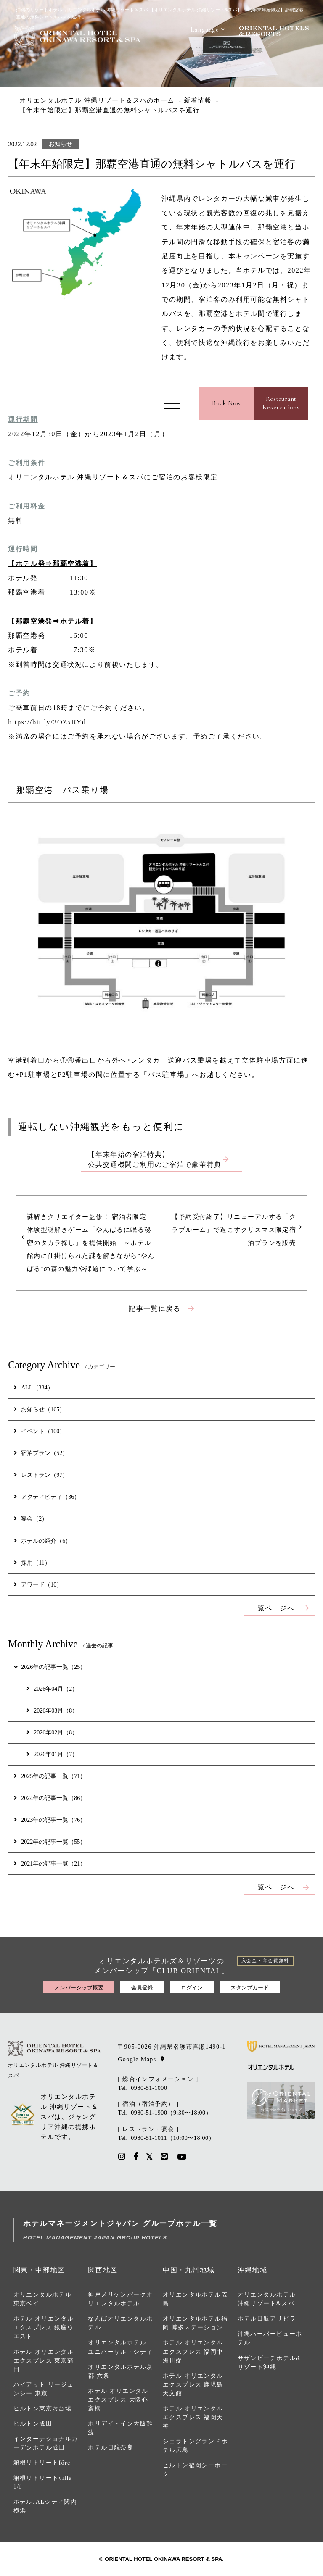  I want to click on https://bit.ly/3OZxRYd, so click(47, 722).